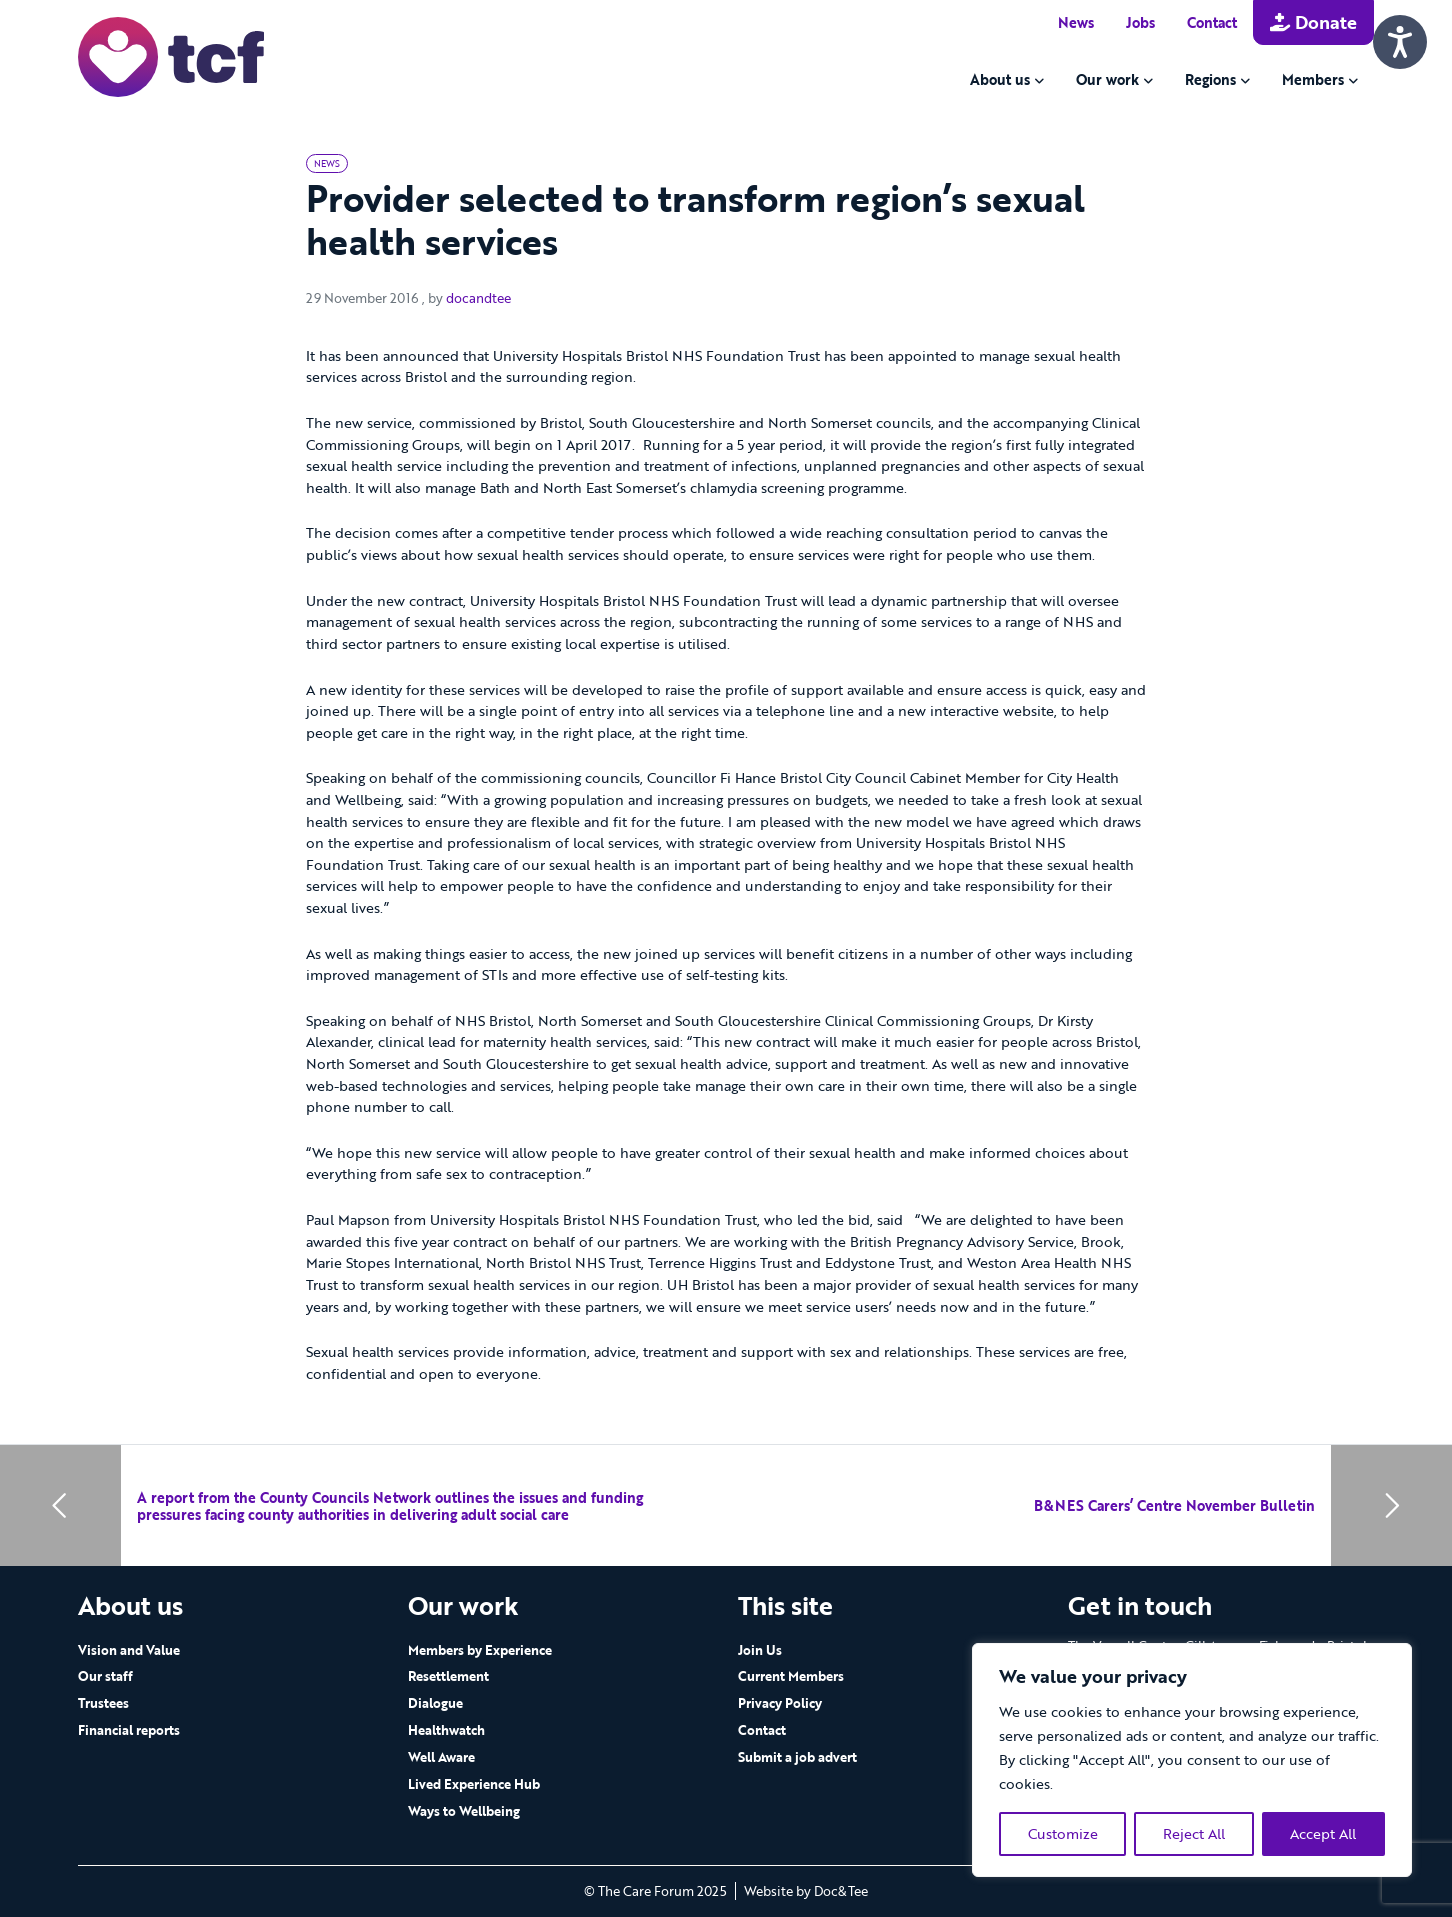 The image size is (1452, 1917). What do you see at coordinates (435, 1703) in the screenshot?
I see `Dialogue` at bounding box center [435, 1703].